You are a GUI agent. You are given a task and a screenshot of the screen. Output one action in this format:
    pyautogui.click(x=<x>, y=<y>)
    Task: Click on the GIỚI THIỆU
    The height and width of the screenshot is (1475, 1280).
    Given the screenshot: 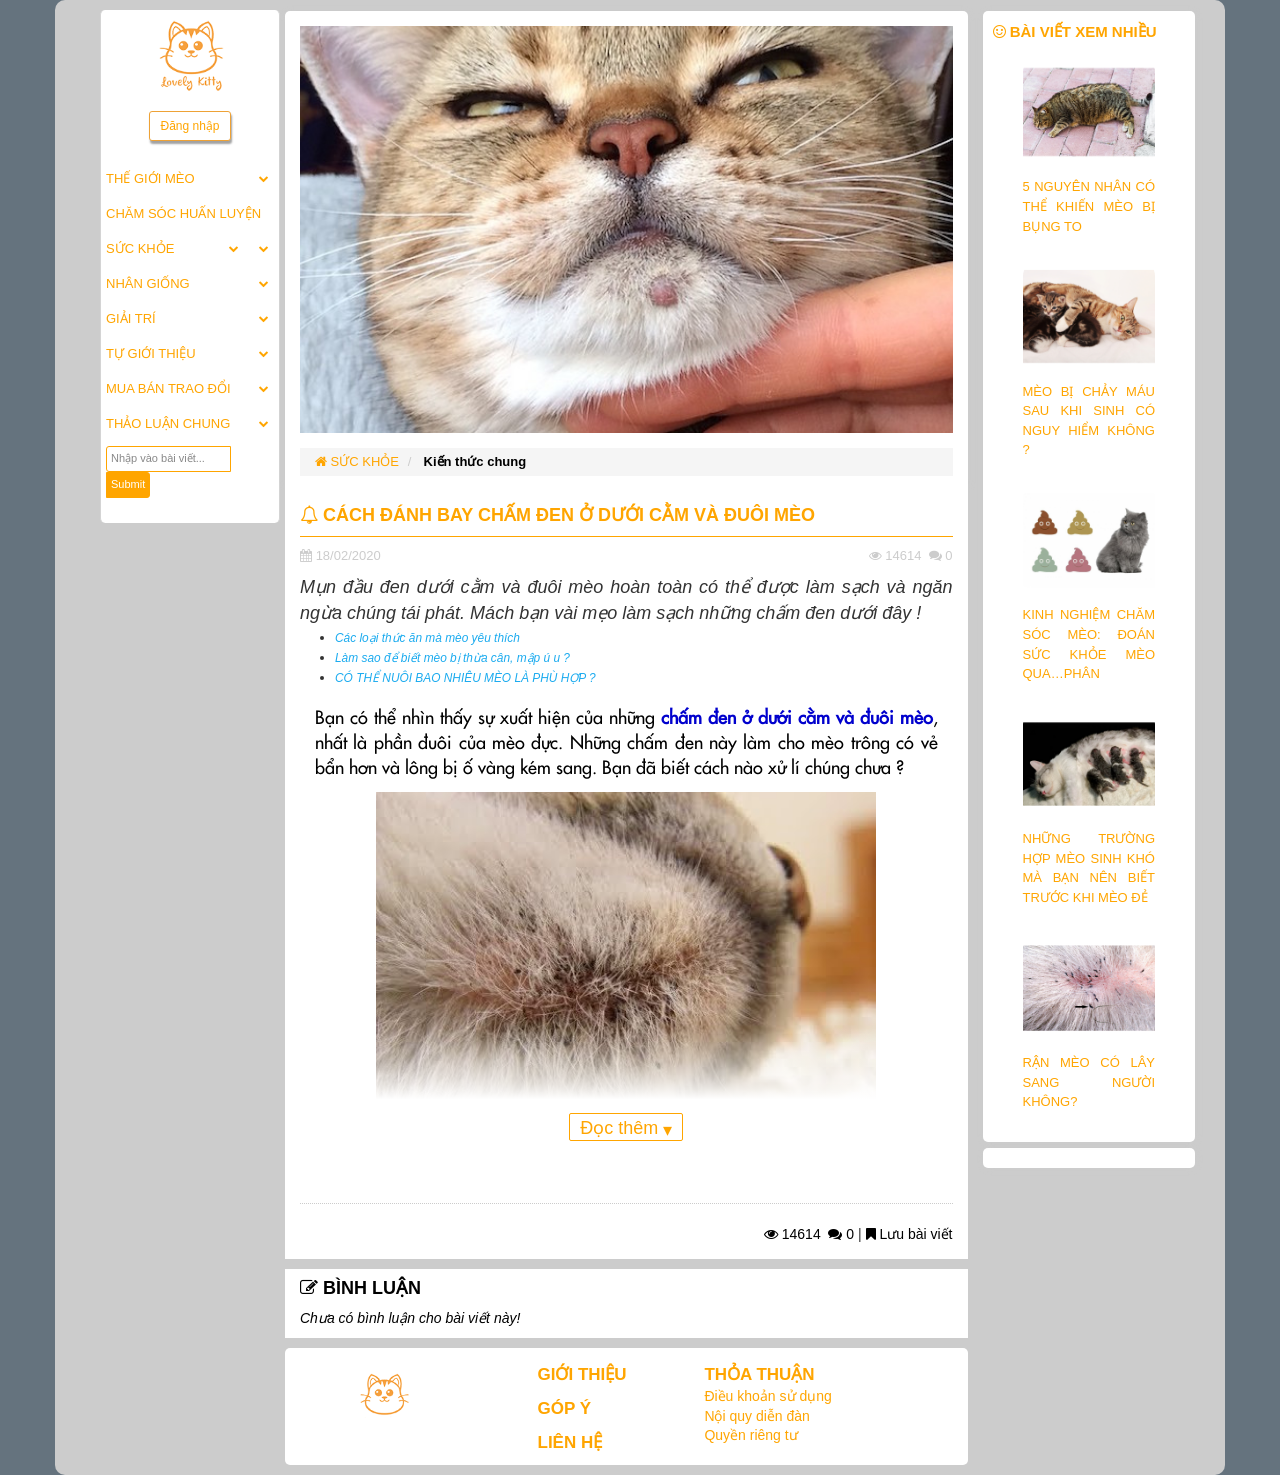 What is the action you would take?
    pyautogui.click(x=582, y=1374)
    